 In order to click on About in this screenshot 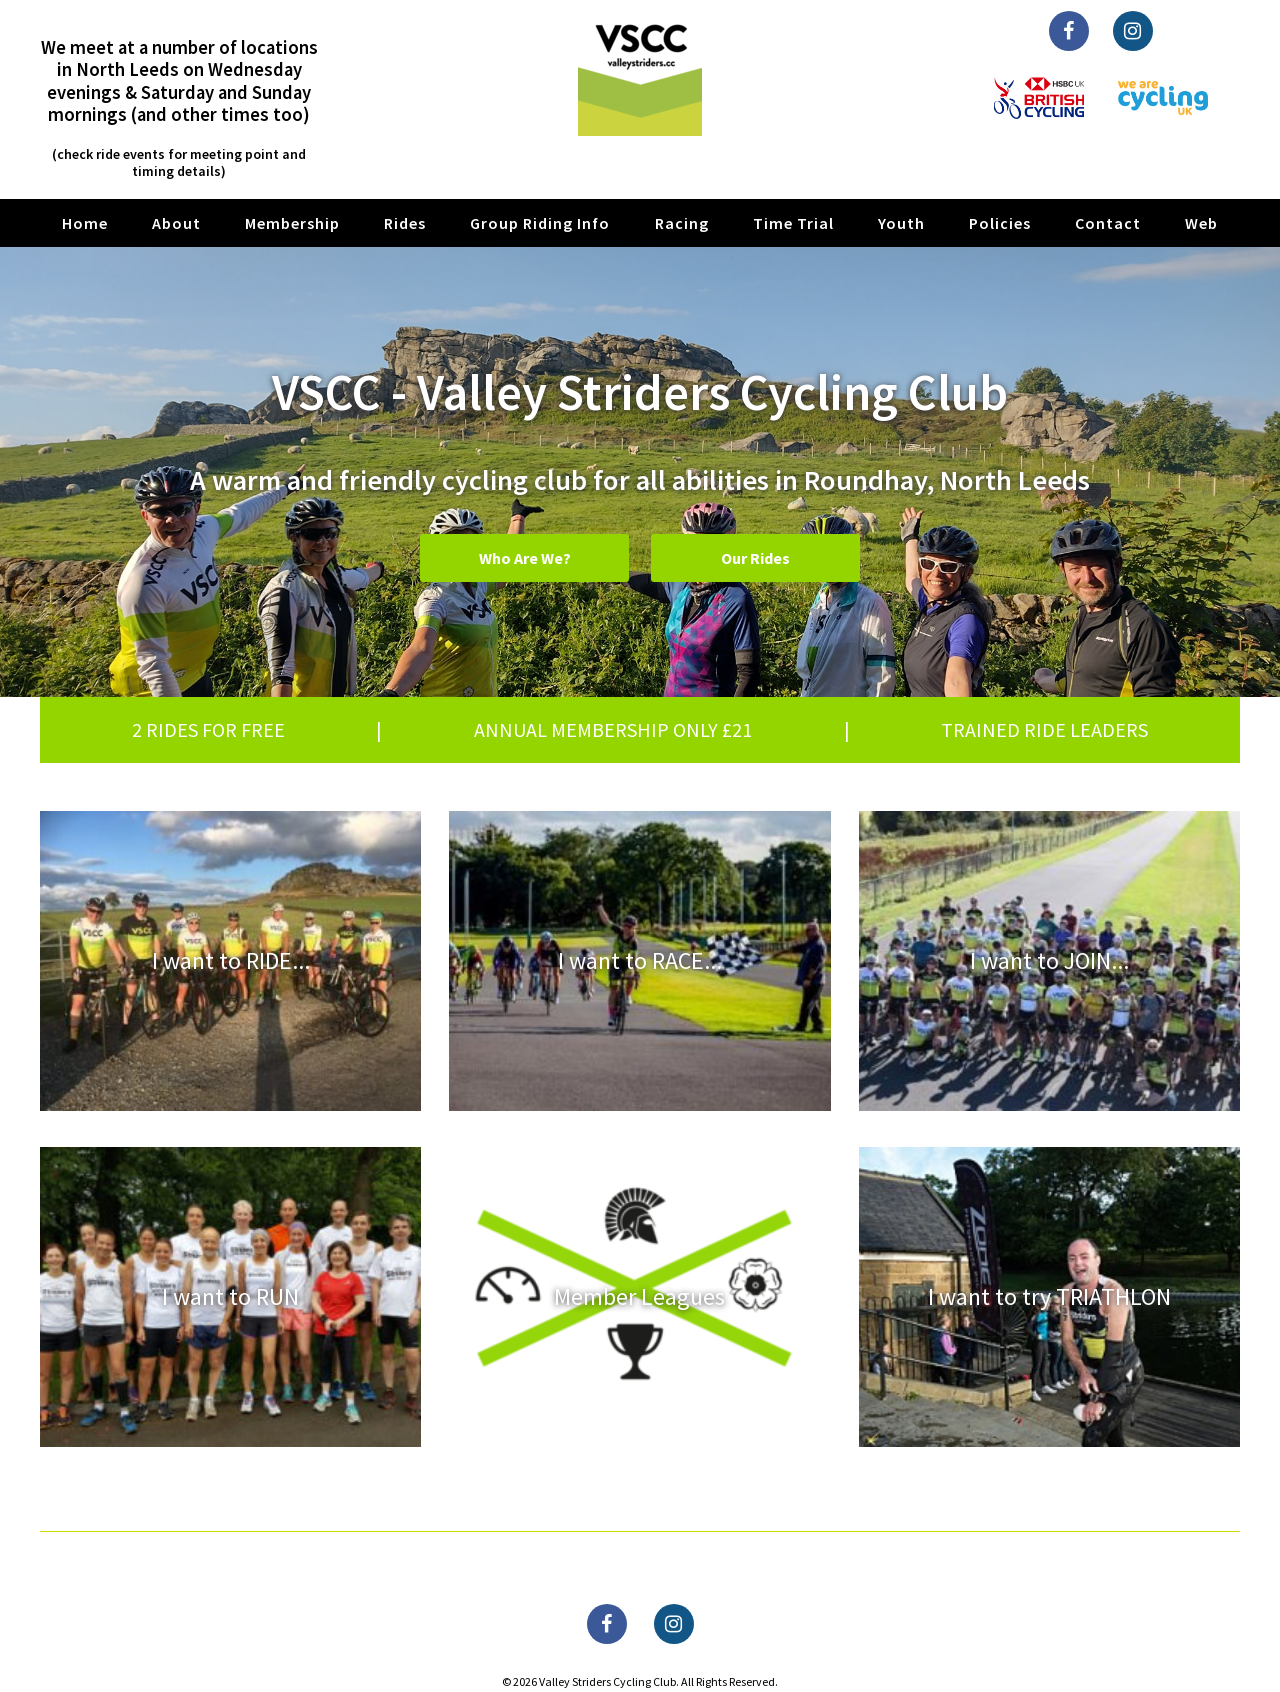, I will do `click(176, 223)`.